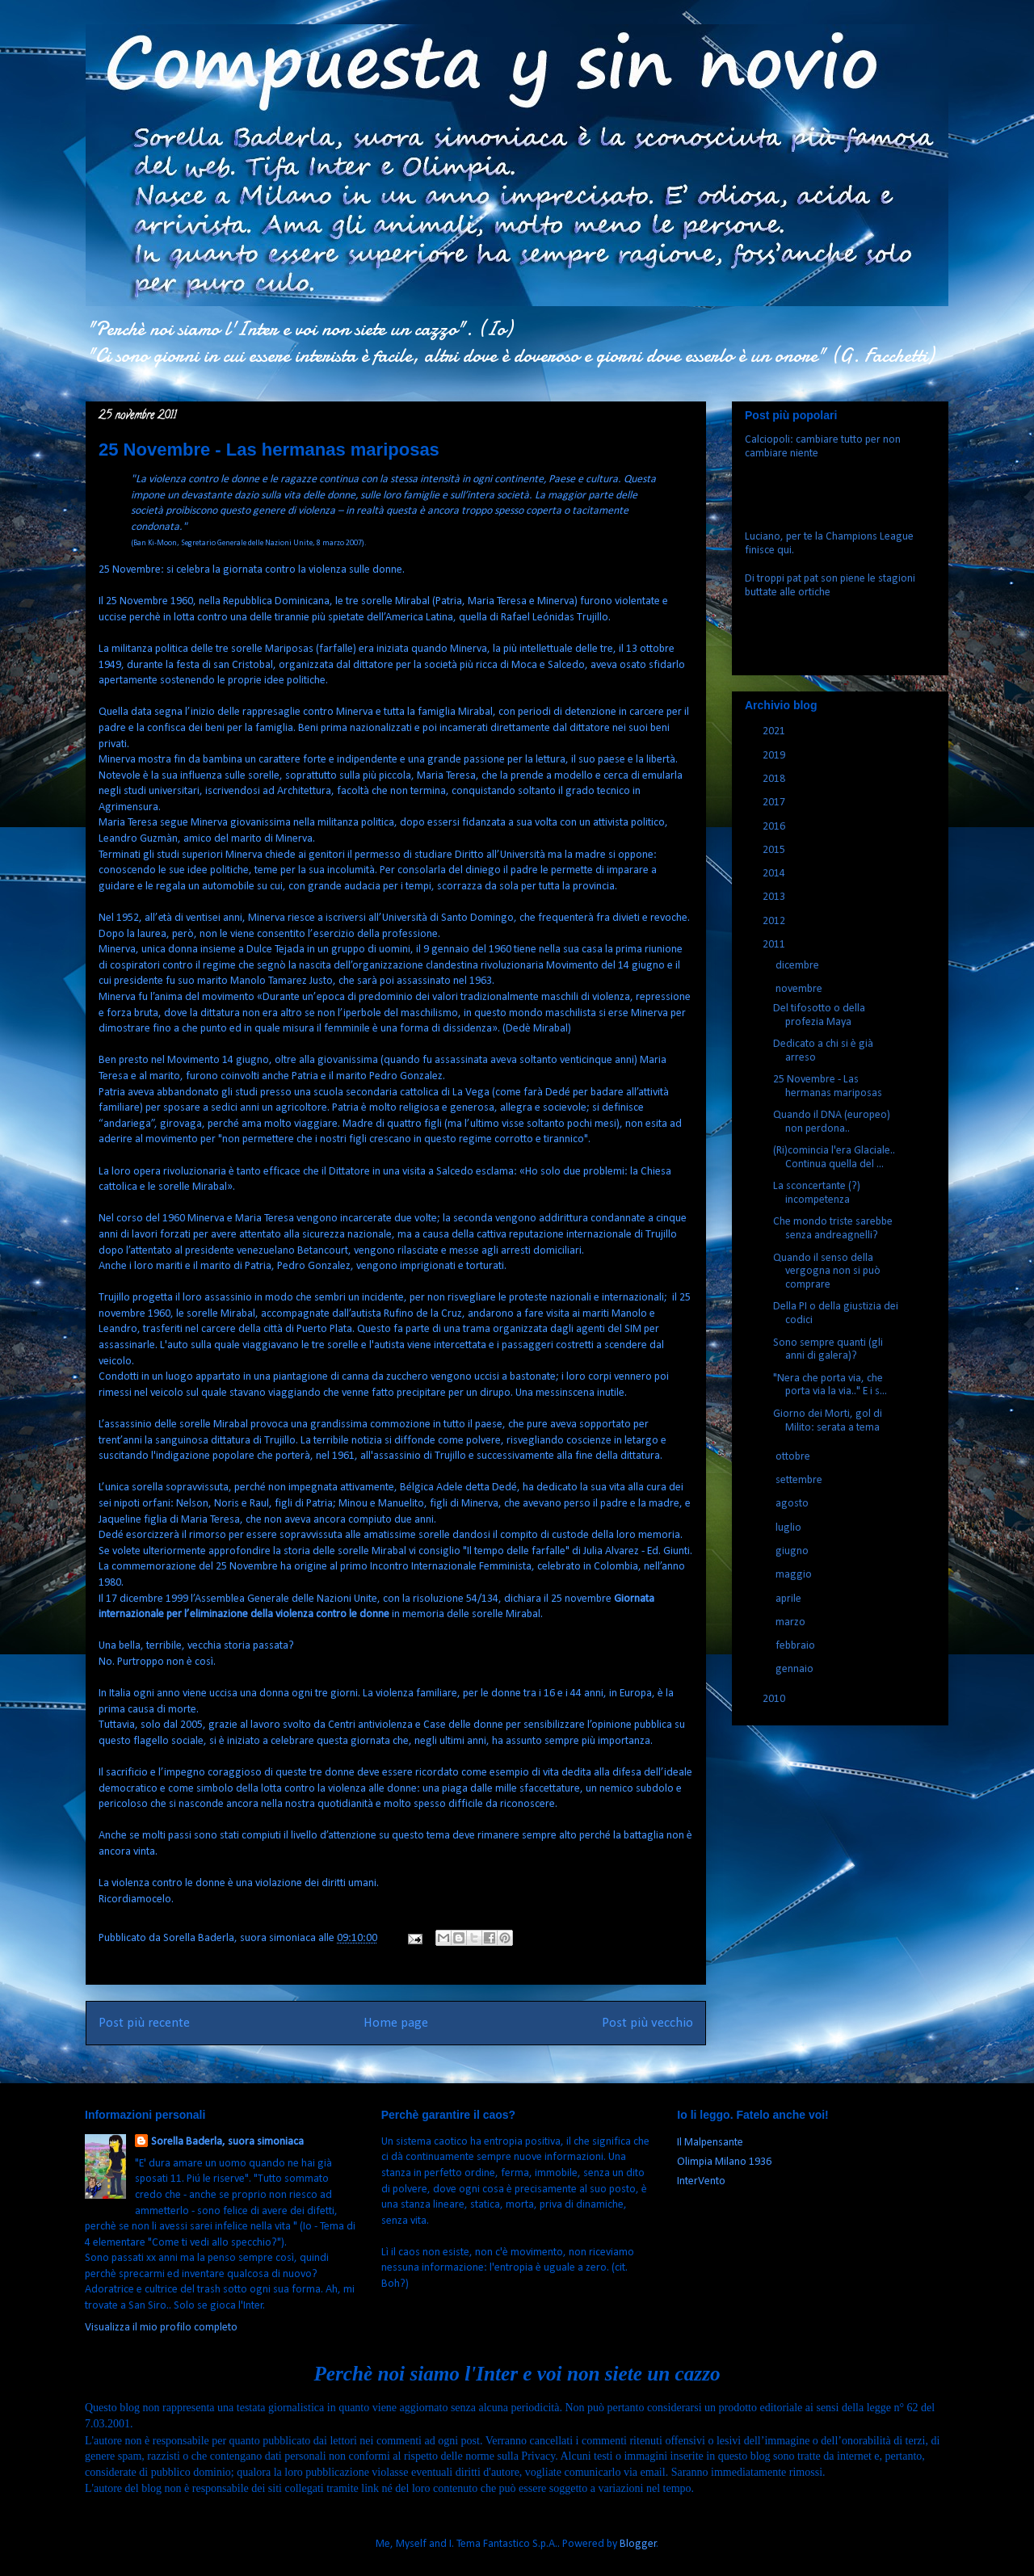 The width and height of the screenshot is (1034, 2576). Describe the element at coordinates (775, 945) in the screenshot. I see `2011` at that location.